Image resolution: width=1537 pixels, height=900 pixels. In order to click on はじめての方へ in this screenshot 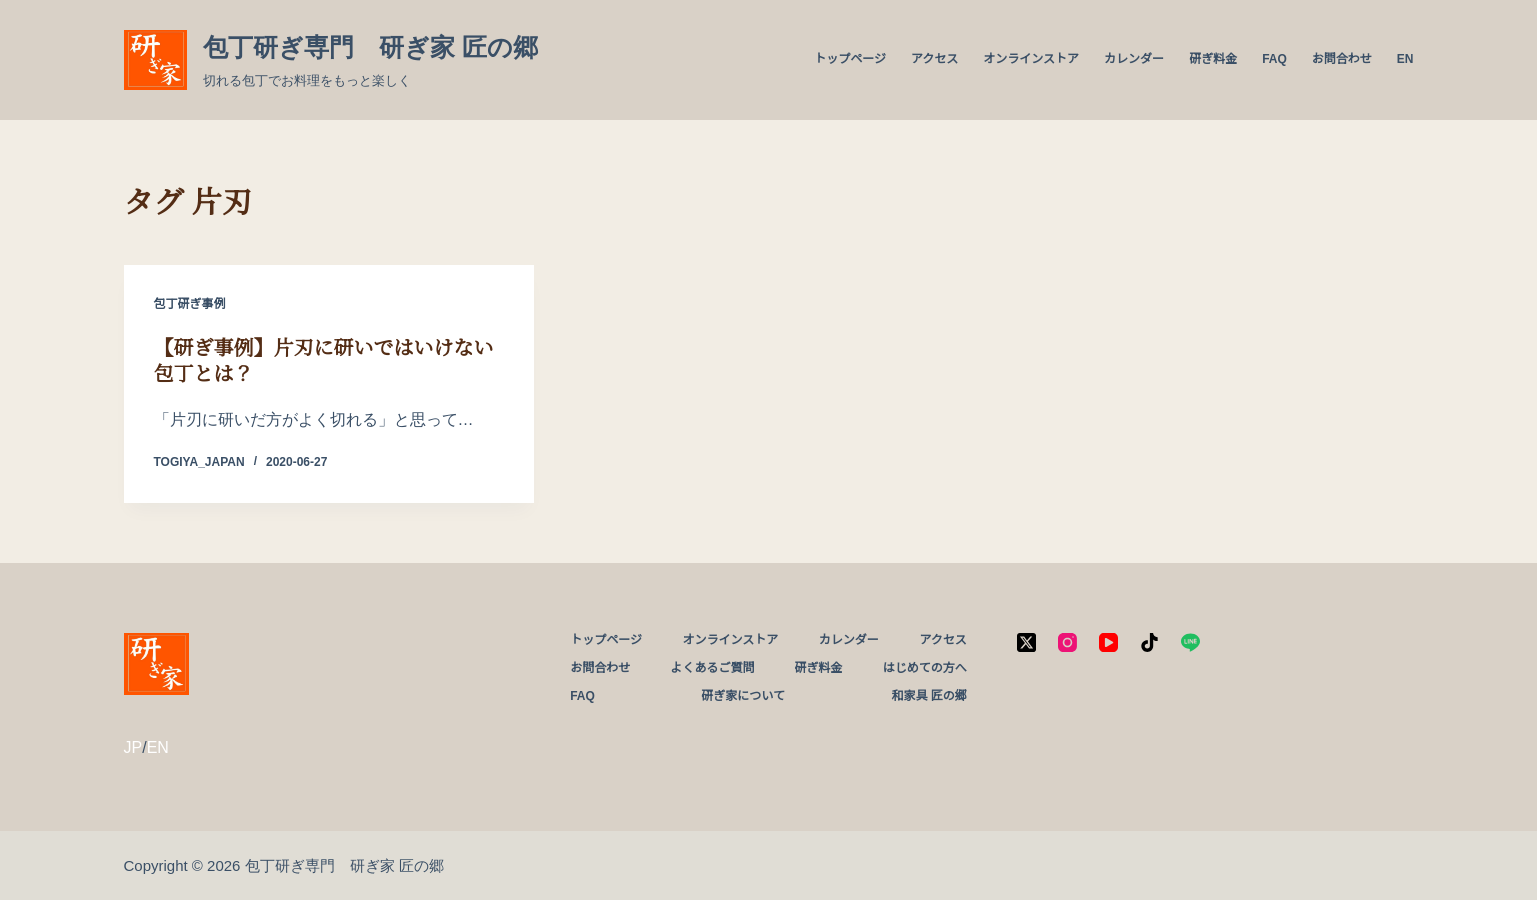, I will do `click(925, 668)`.